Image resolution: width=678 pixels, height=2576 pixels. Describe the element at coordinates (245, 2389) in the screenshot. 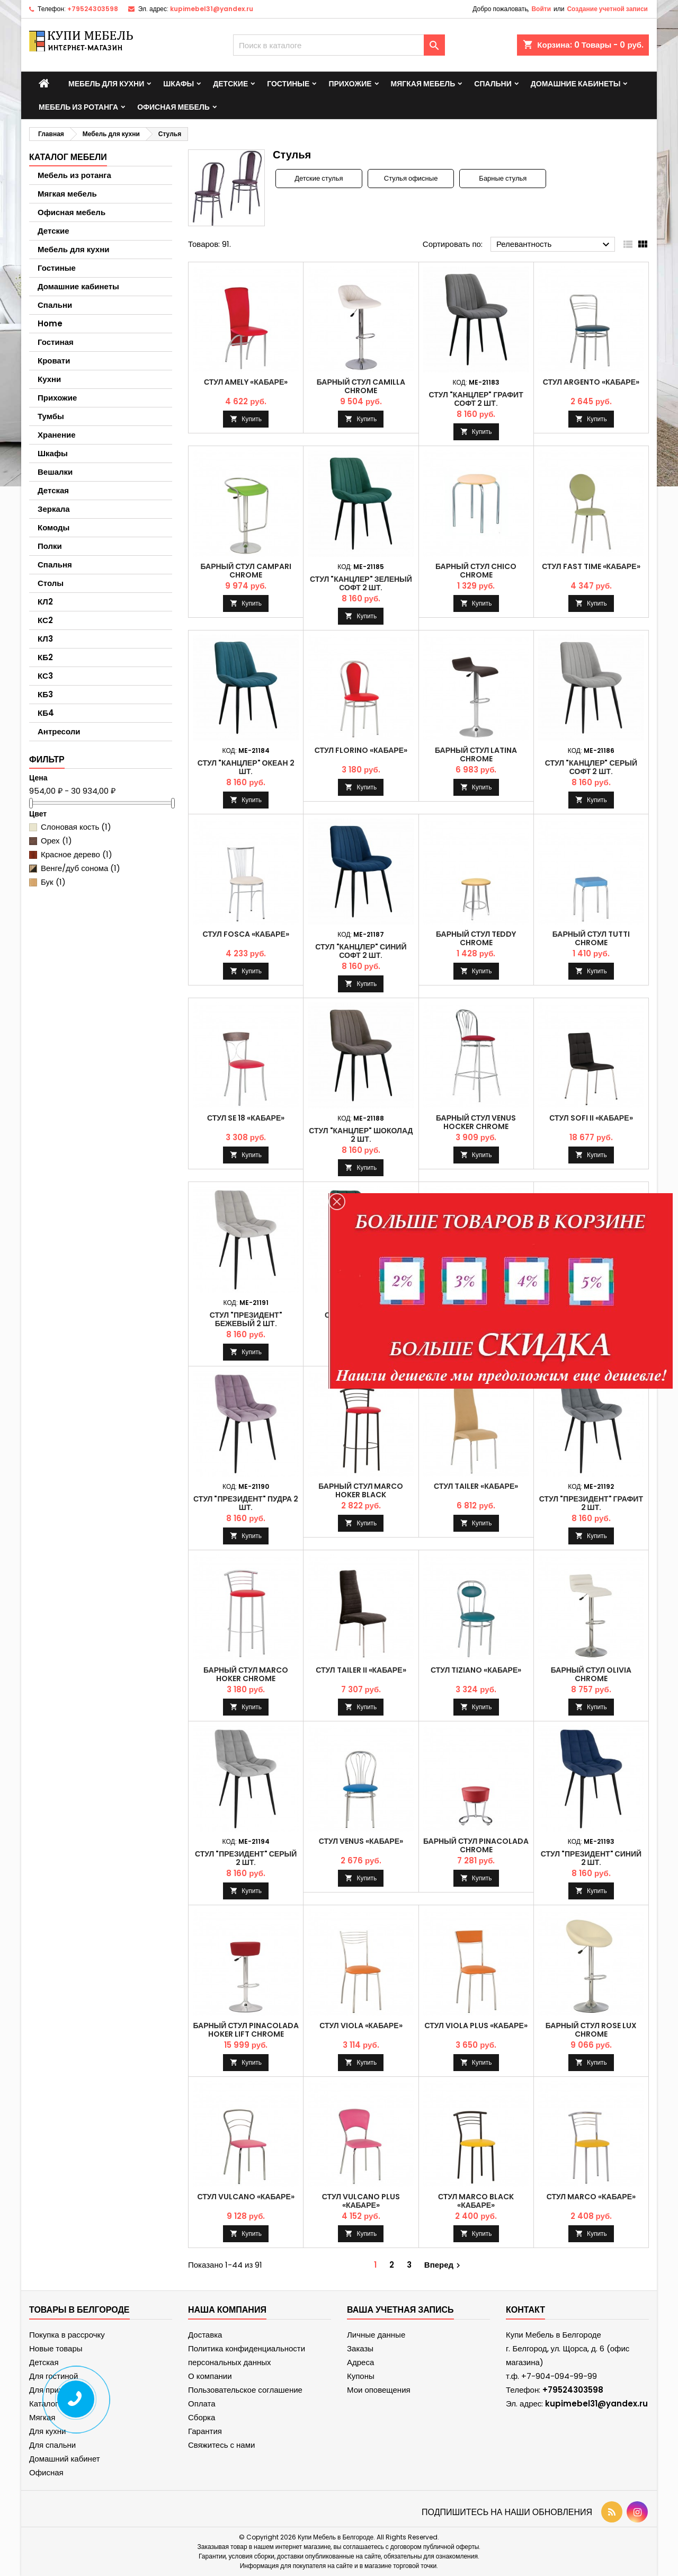

I see `Пользовательское соглашение` at that location.